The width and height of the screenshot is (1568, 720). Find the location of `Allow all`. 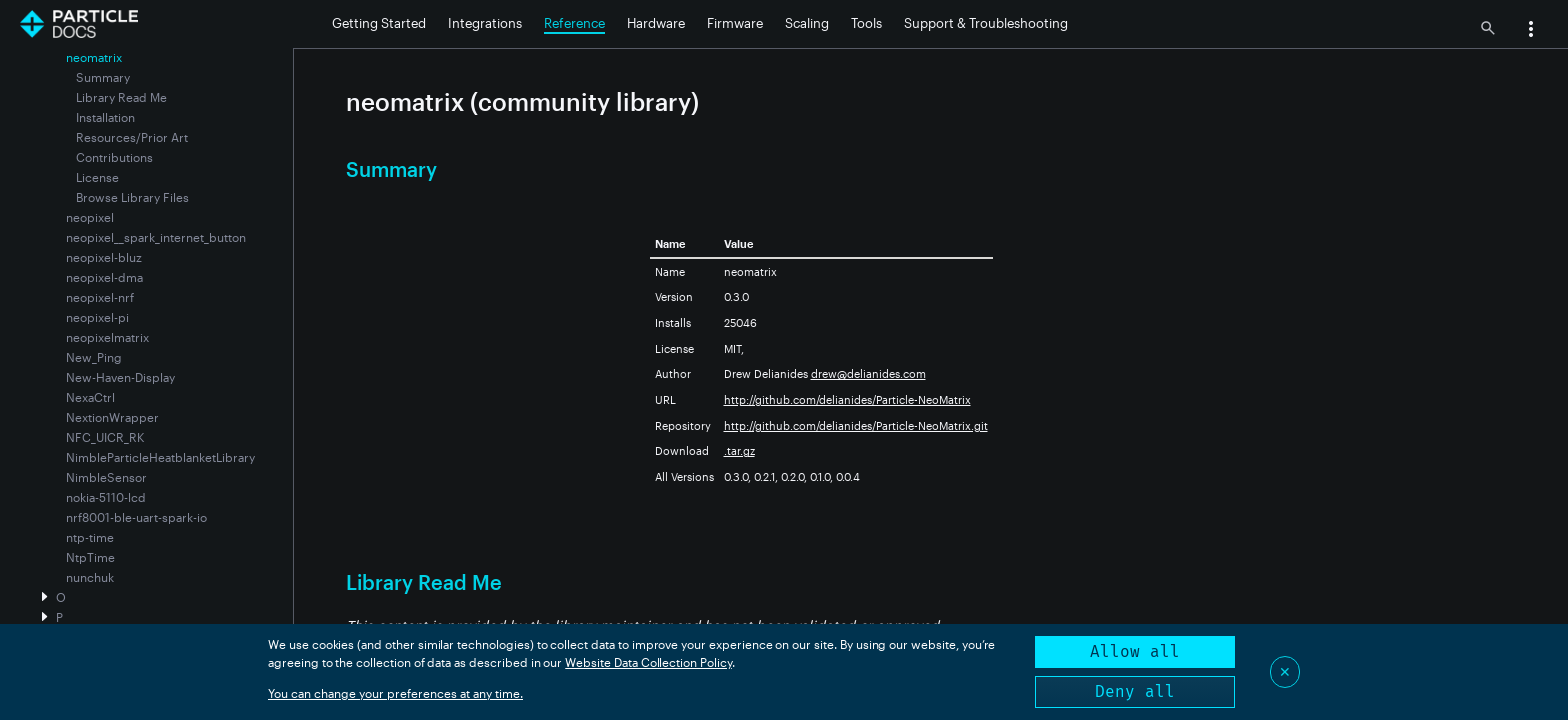

Allow all is located at coordinates (1135, 651).